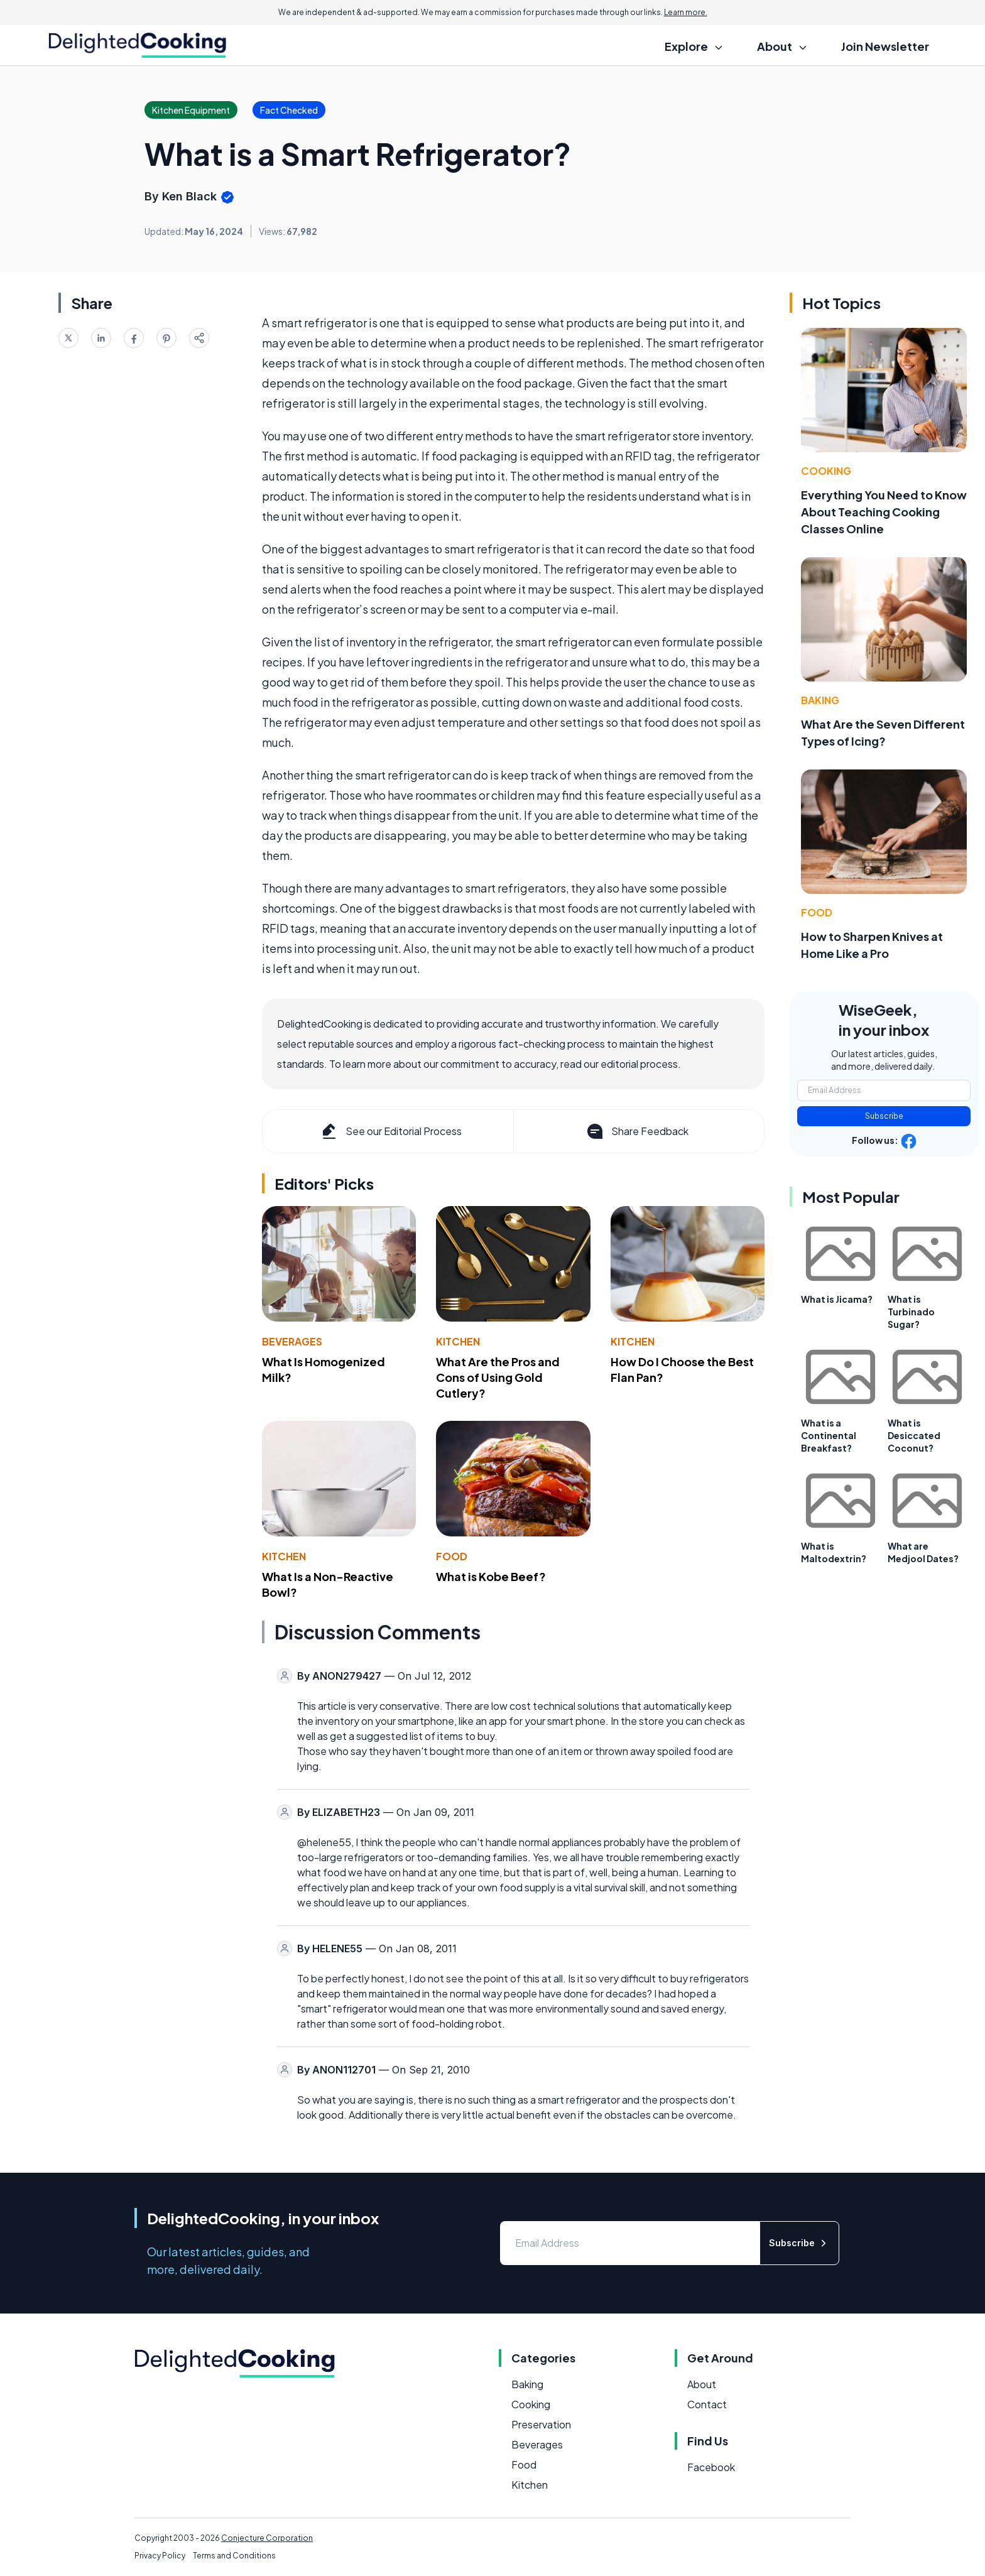  I want to click on What is Jicama?, so click(837, 1299).